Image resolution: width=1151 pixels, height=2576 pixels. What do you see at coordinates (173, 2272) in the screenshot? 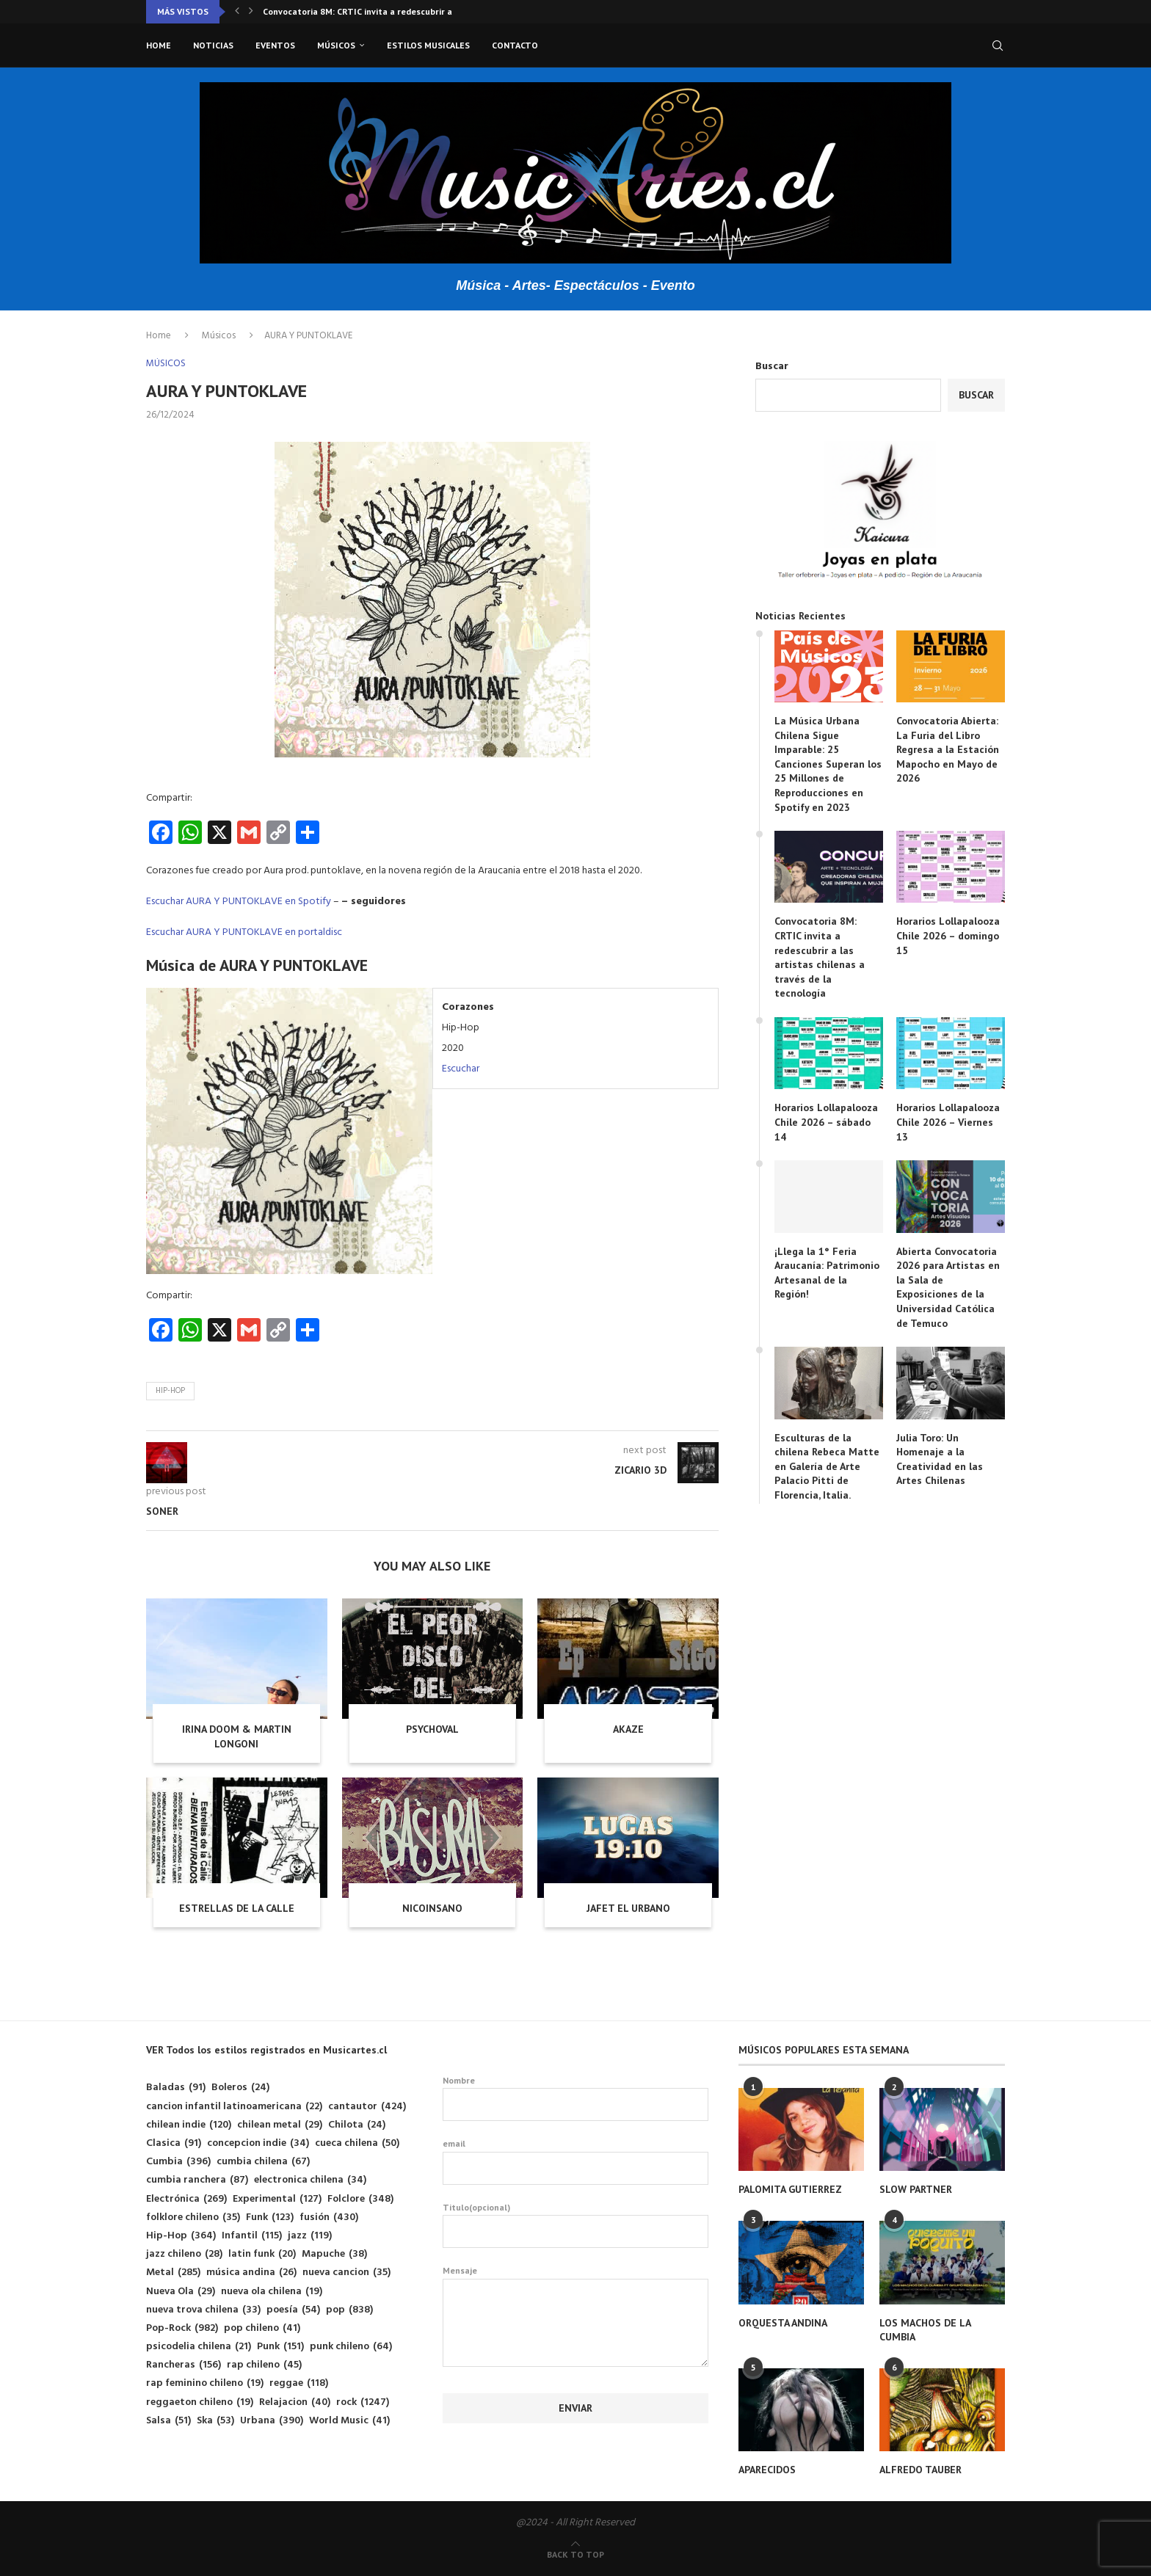
I see `Metal [Metal (285 elementos)]` at bounding box center [173, 2272].